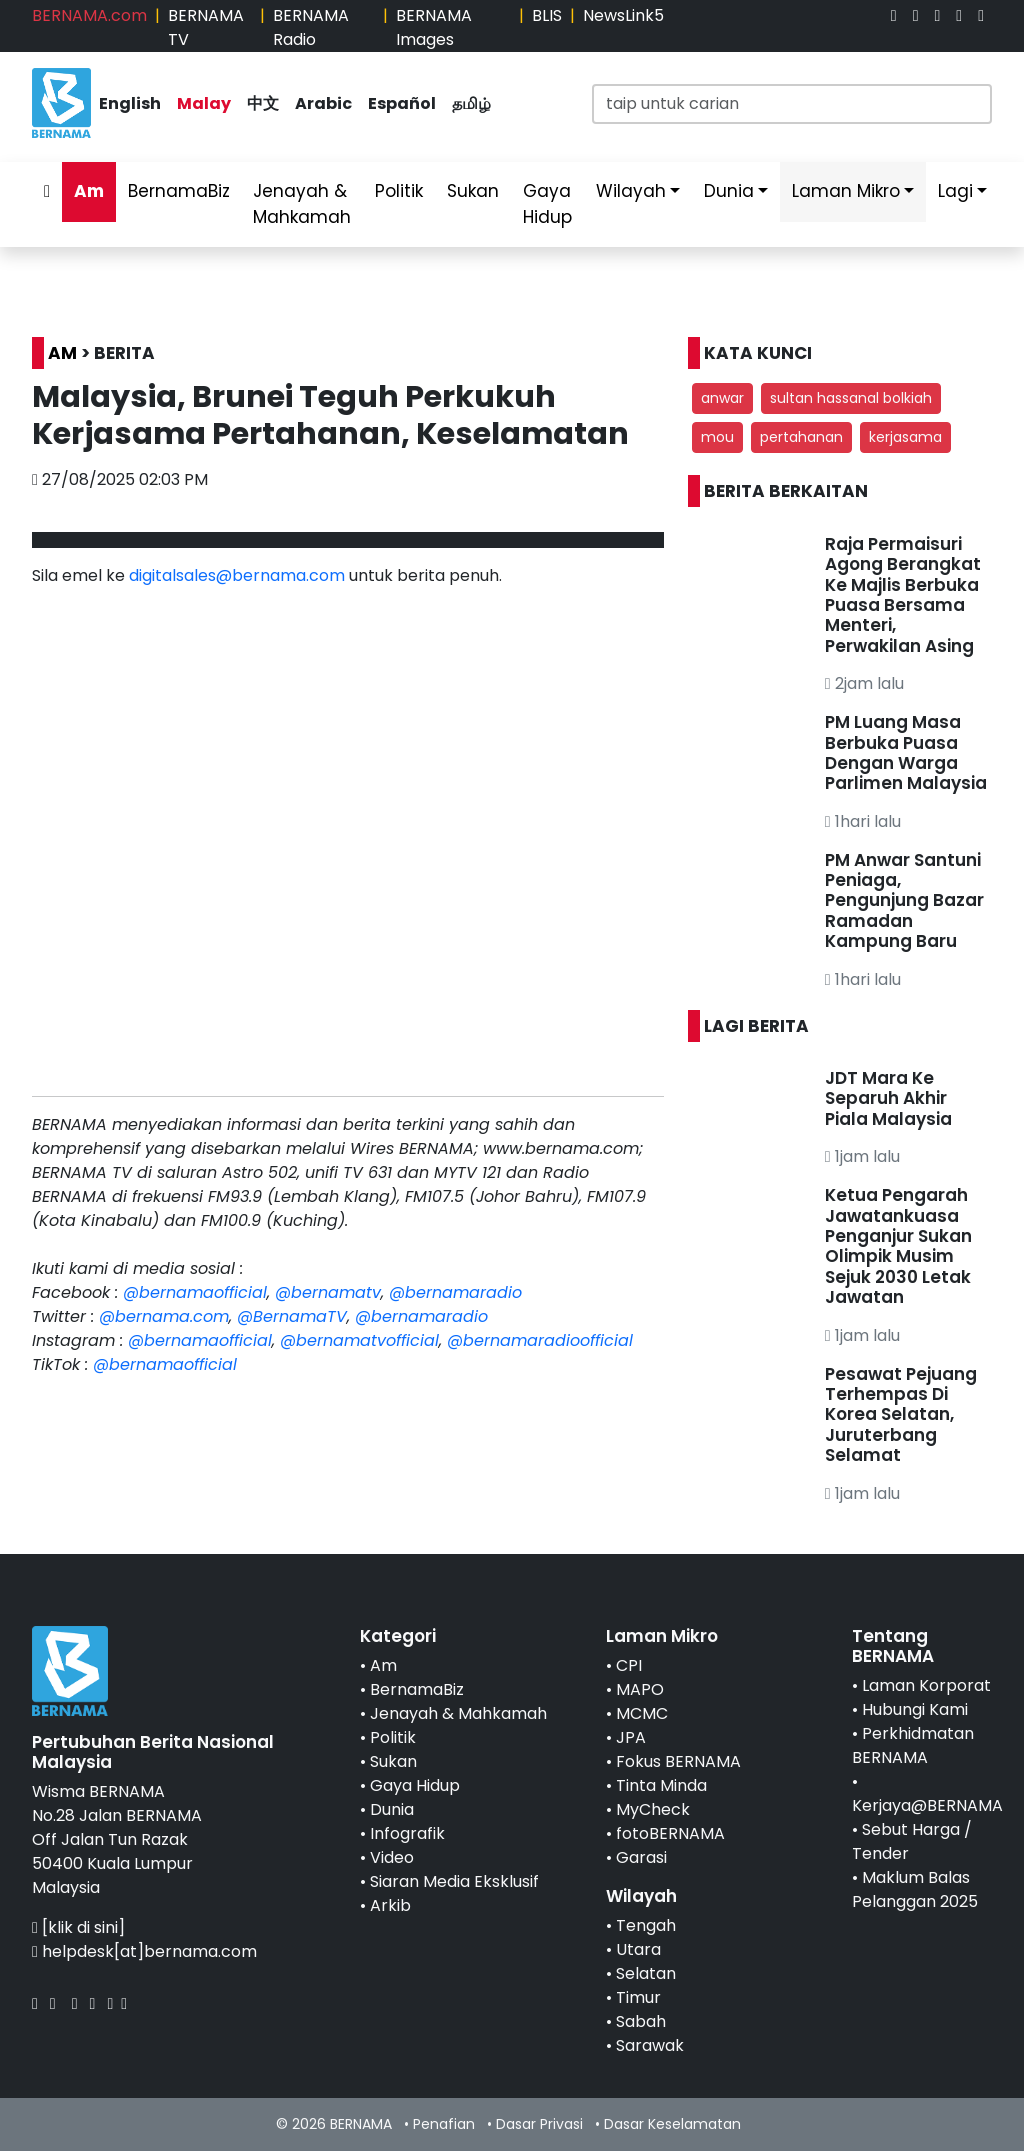  What do you see at coordinates (913, 1745) in the screenshot?
I see `Perkhidmatan BERNAMA` at bounding box center [913, 1745].